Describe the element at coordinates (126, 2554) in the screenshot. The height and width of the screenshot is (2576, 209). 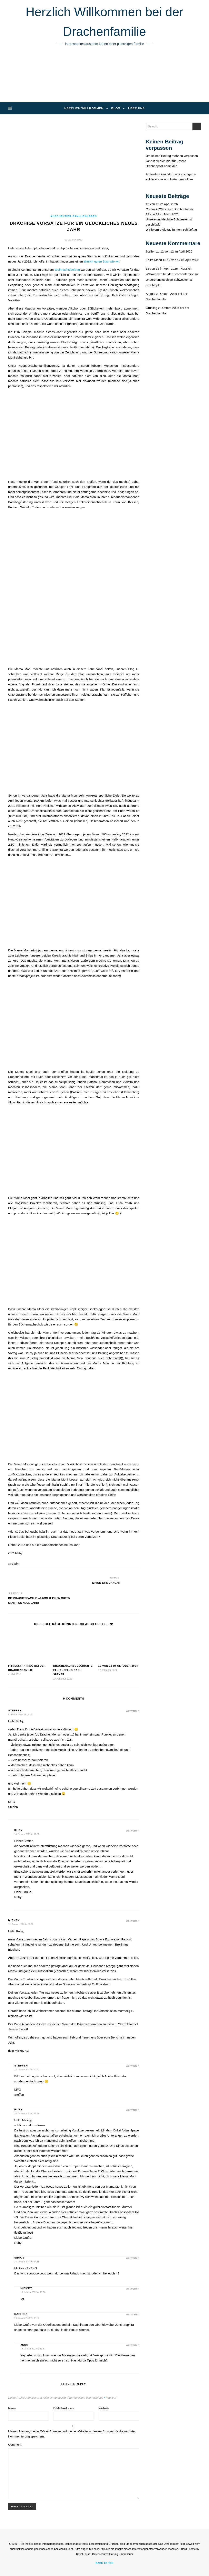
I see `Impressum` at that location.